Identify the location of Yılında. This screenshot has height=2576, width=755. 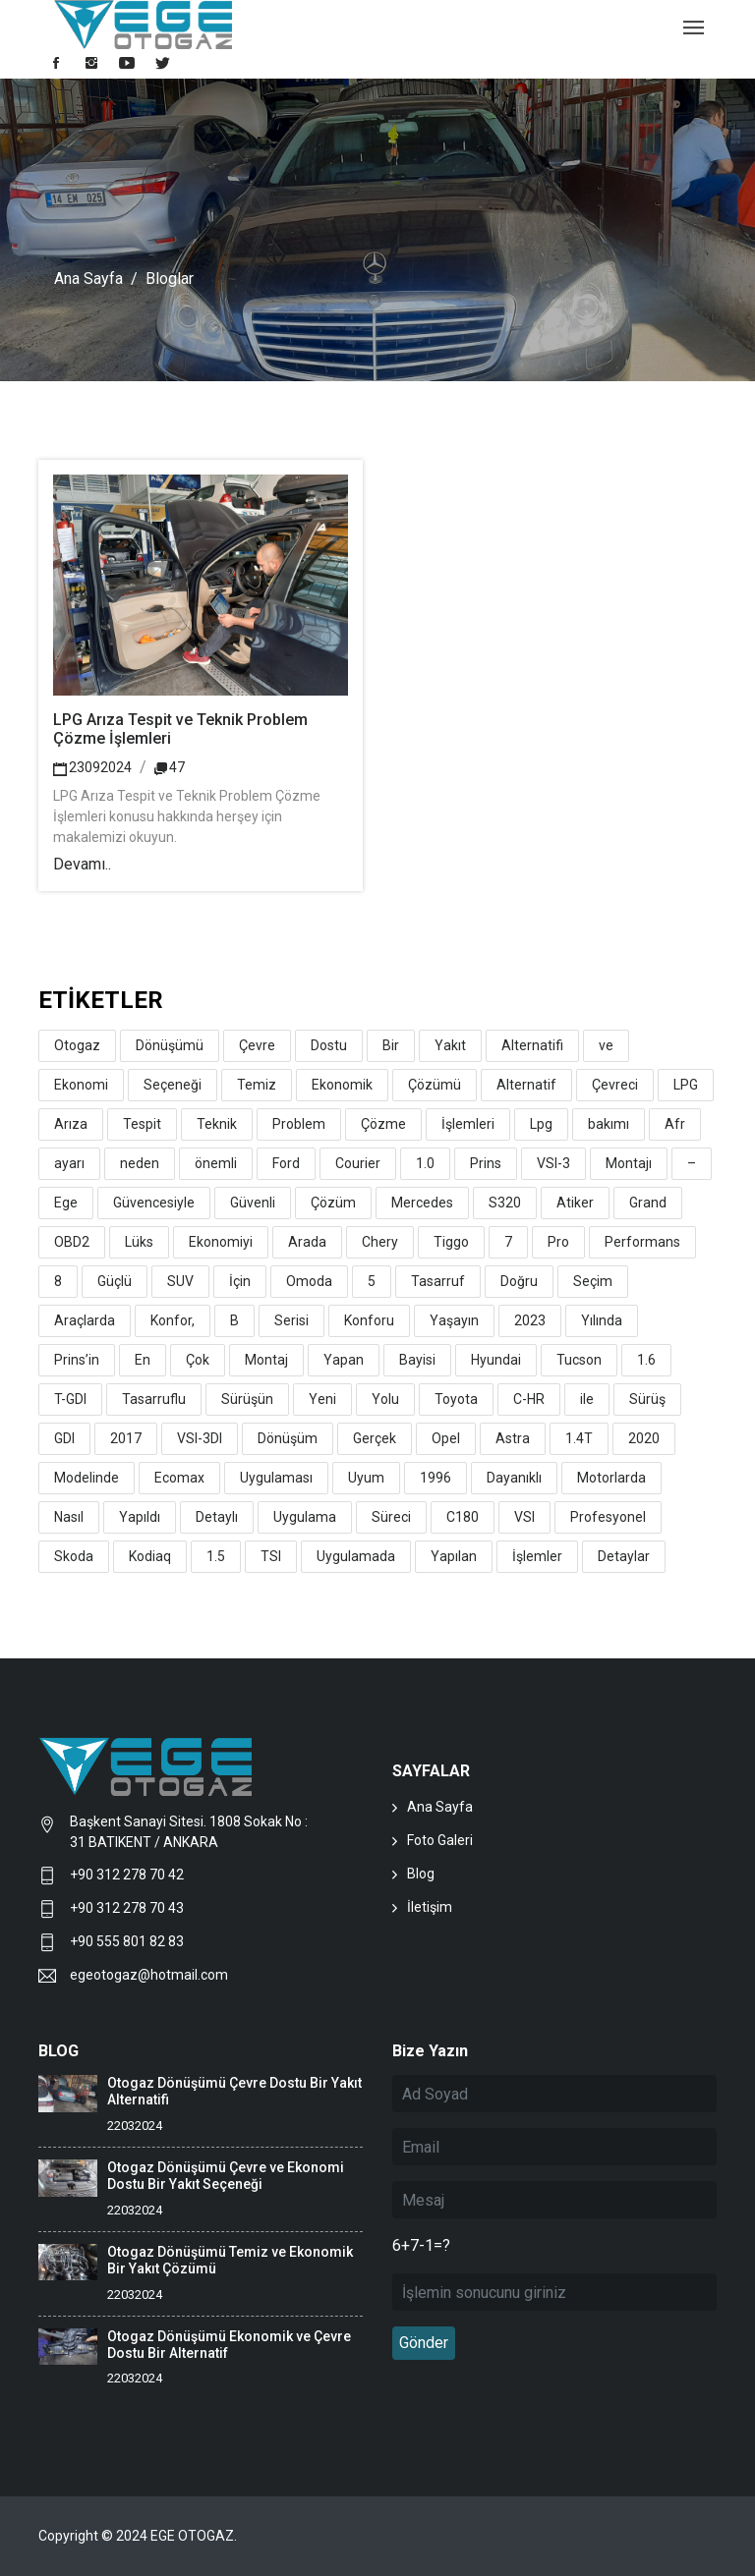
(601, 1320).